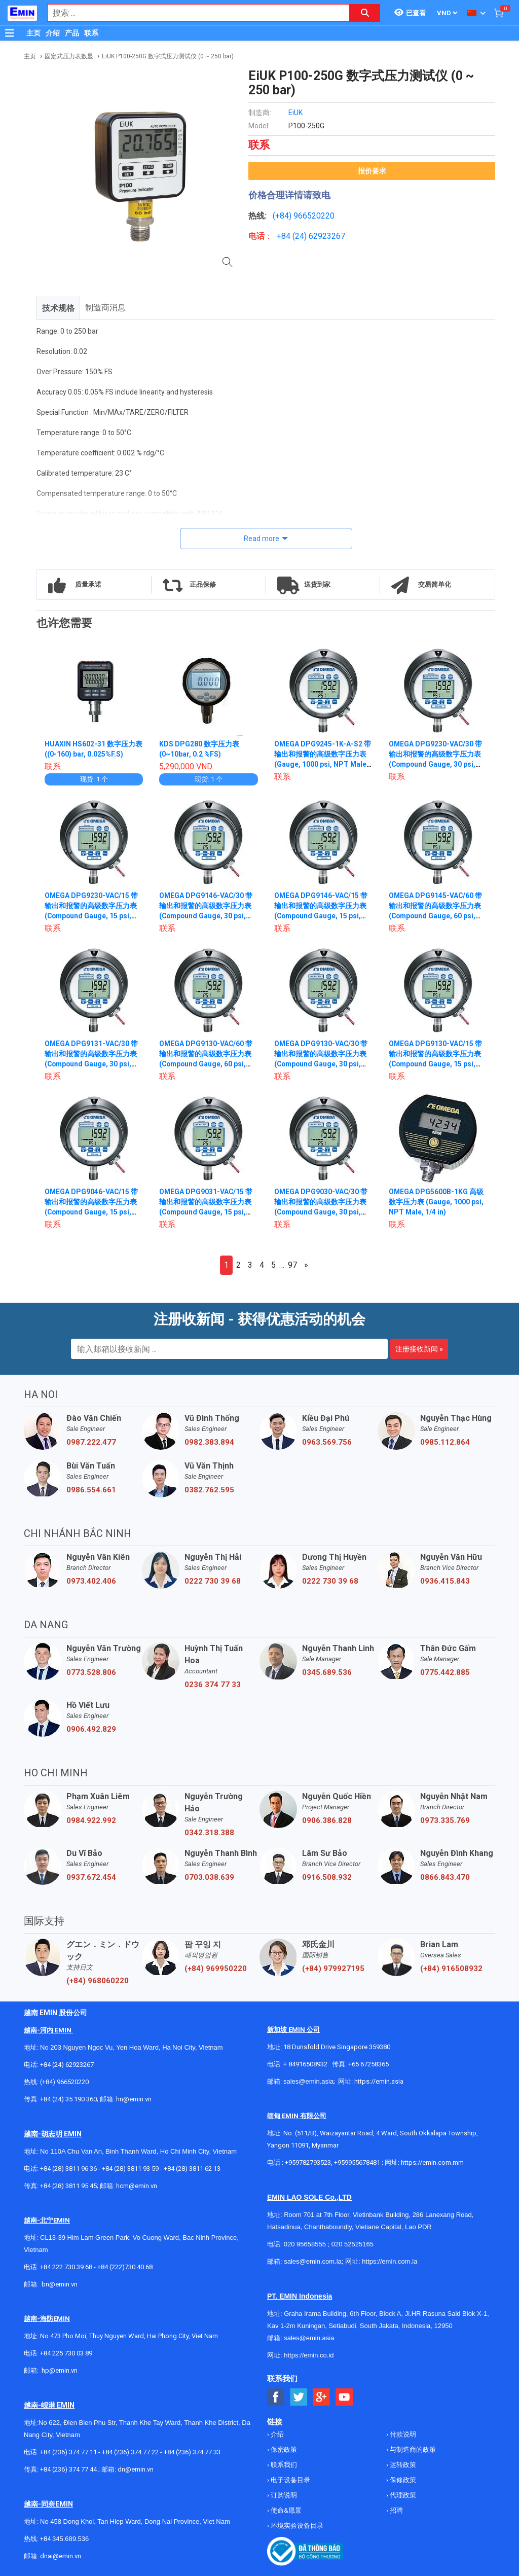  Describe the element at coordinates (64, 2082) in the screenshot. I see `(+84) 966520220` at that location.